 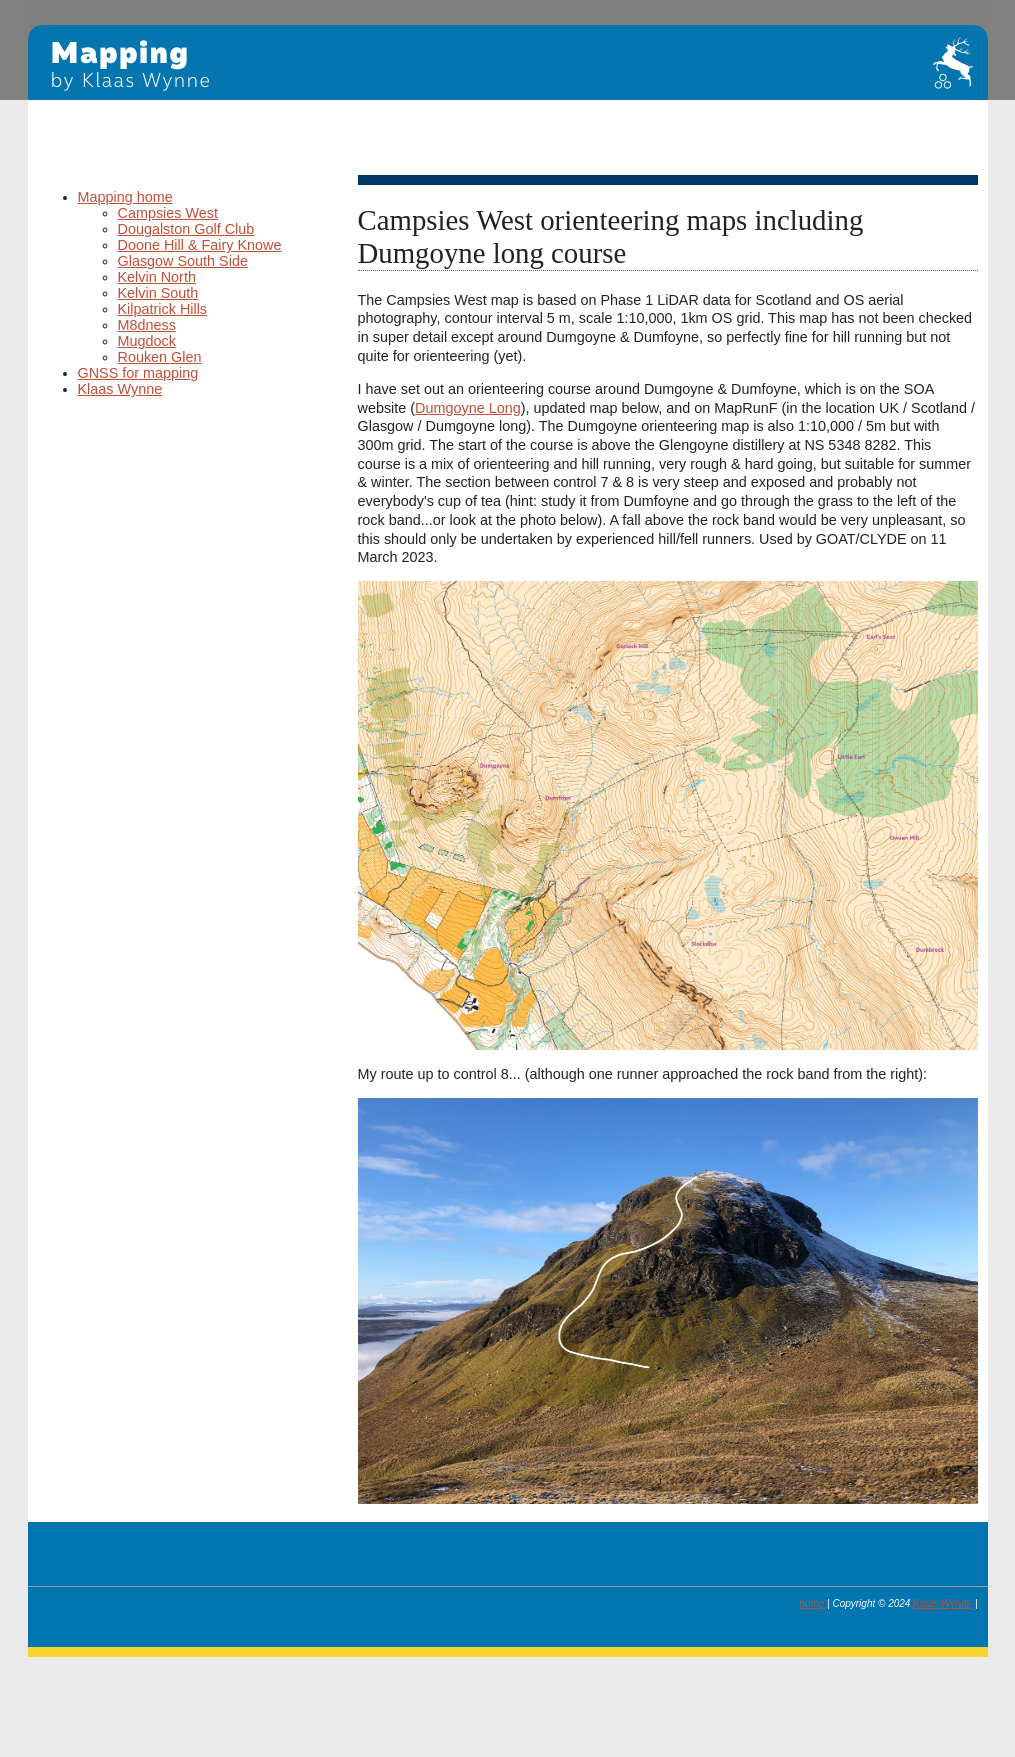 What do you see at coordinates (147, 341) in the screenshot?
I see `Mugdock` at bounding box center [147, 341].